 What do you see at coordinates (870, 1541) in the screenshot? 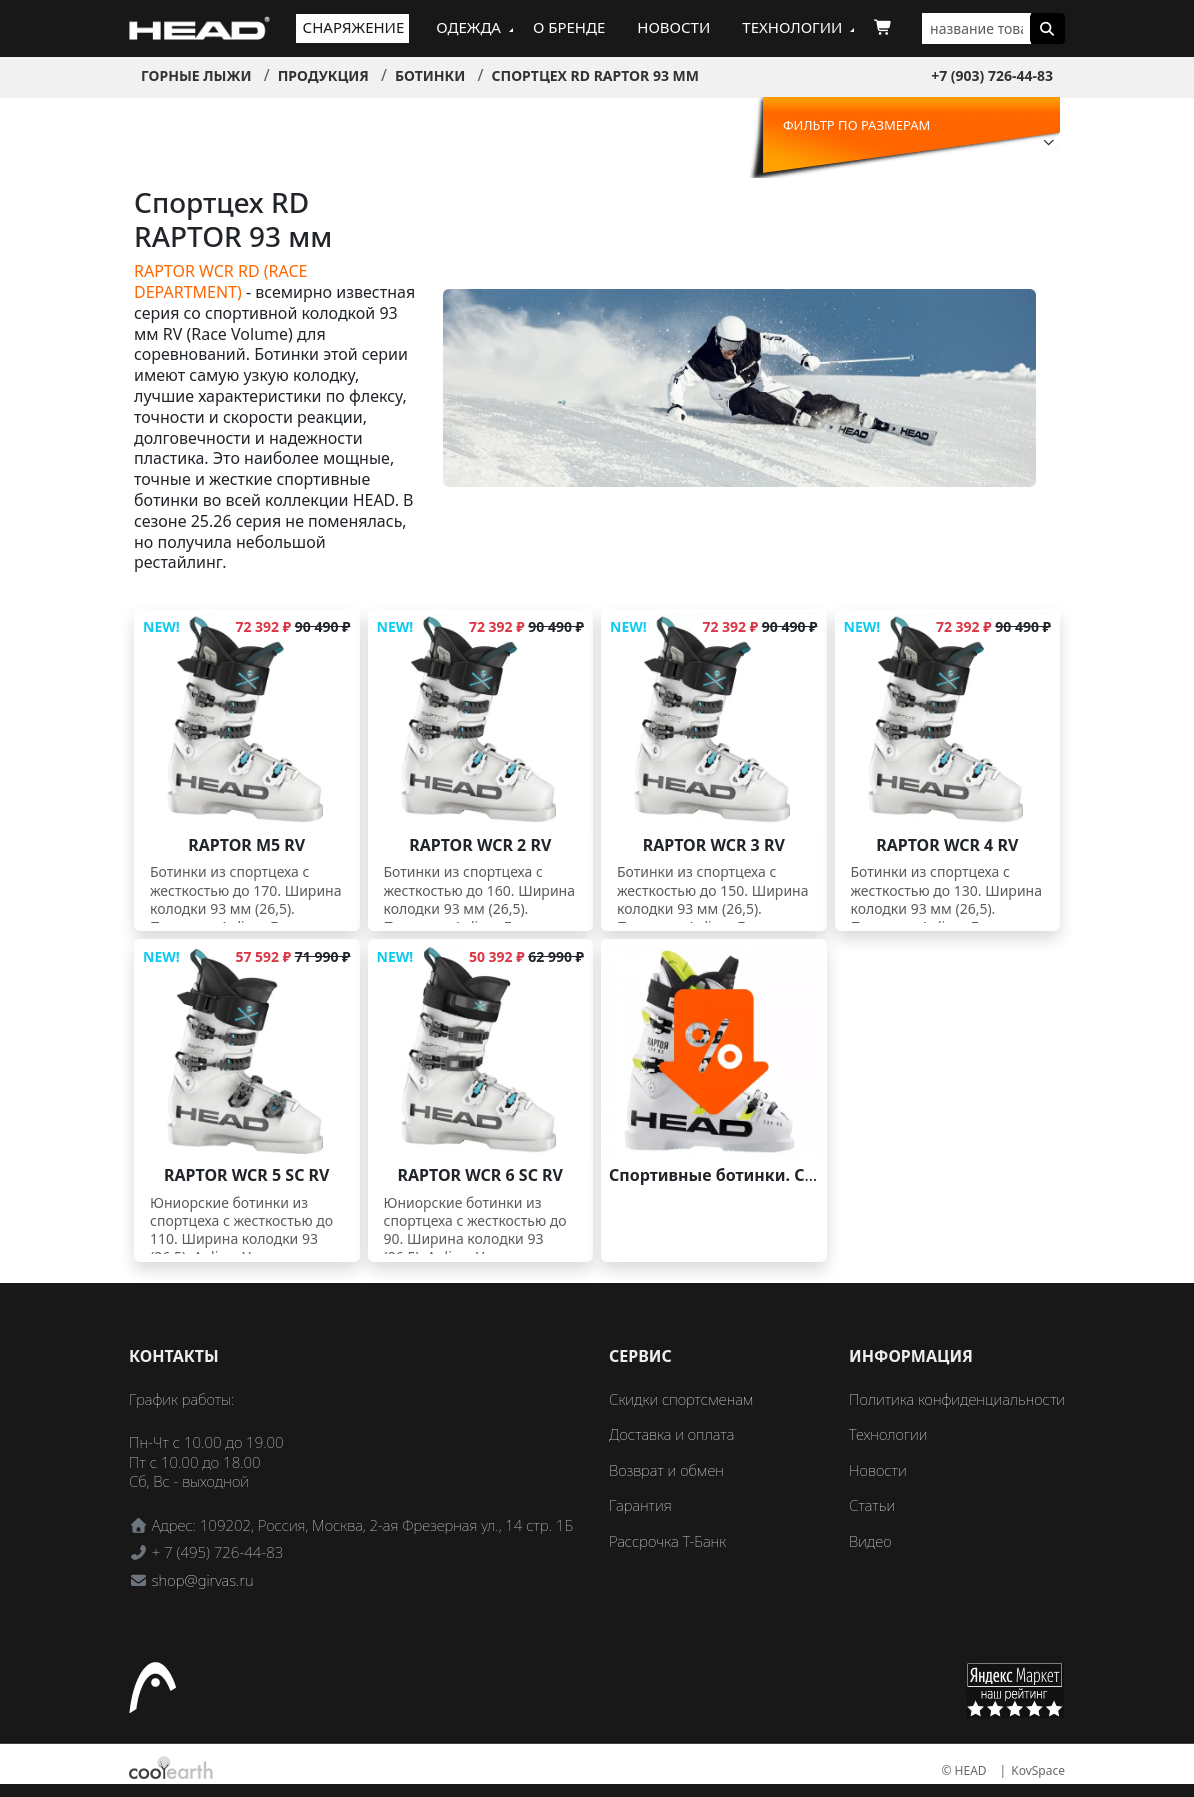
I see `Видео` at bounding box center [870, 1541].